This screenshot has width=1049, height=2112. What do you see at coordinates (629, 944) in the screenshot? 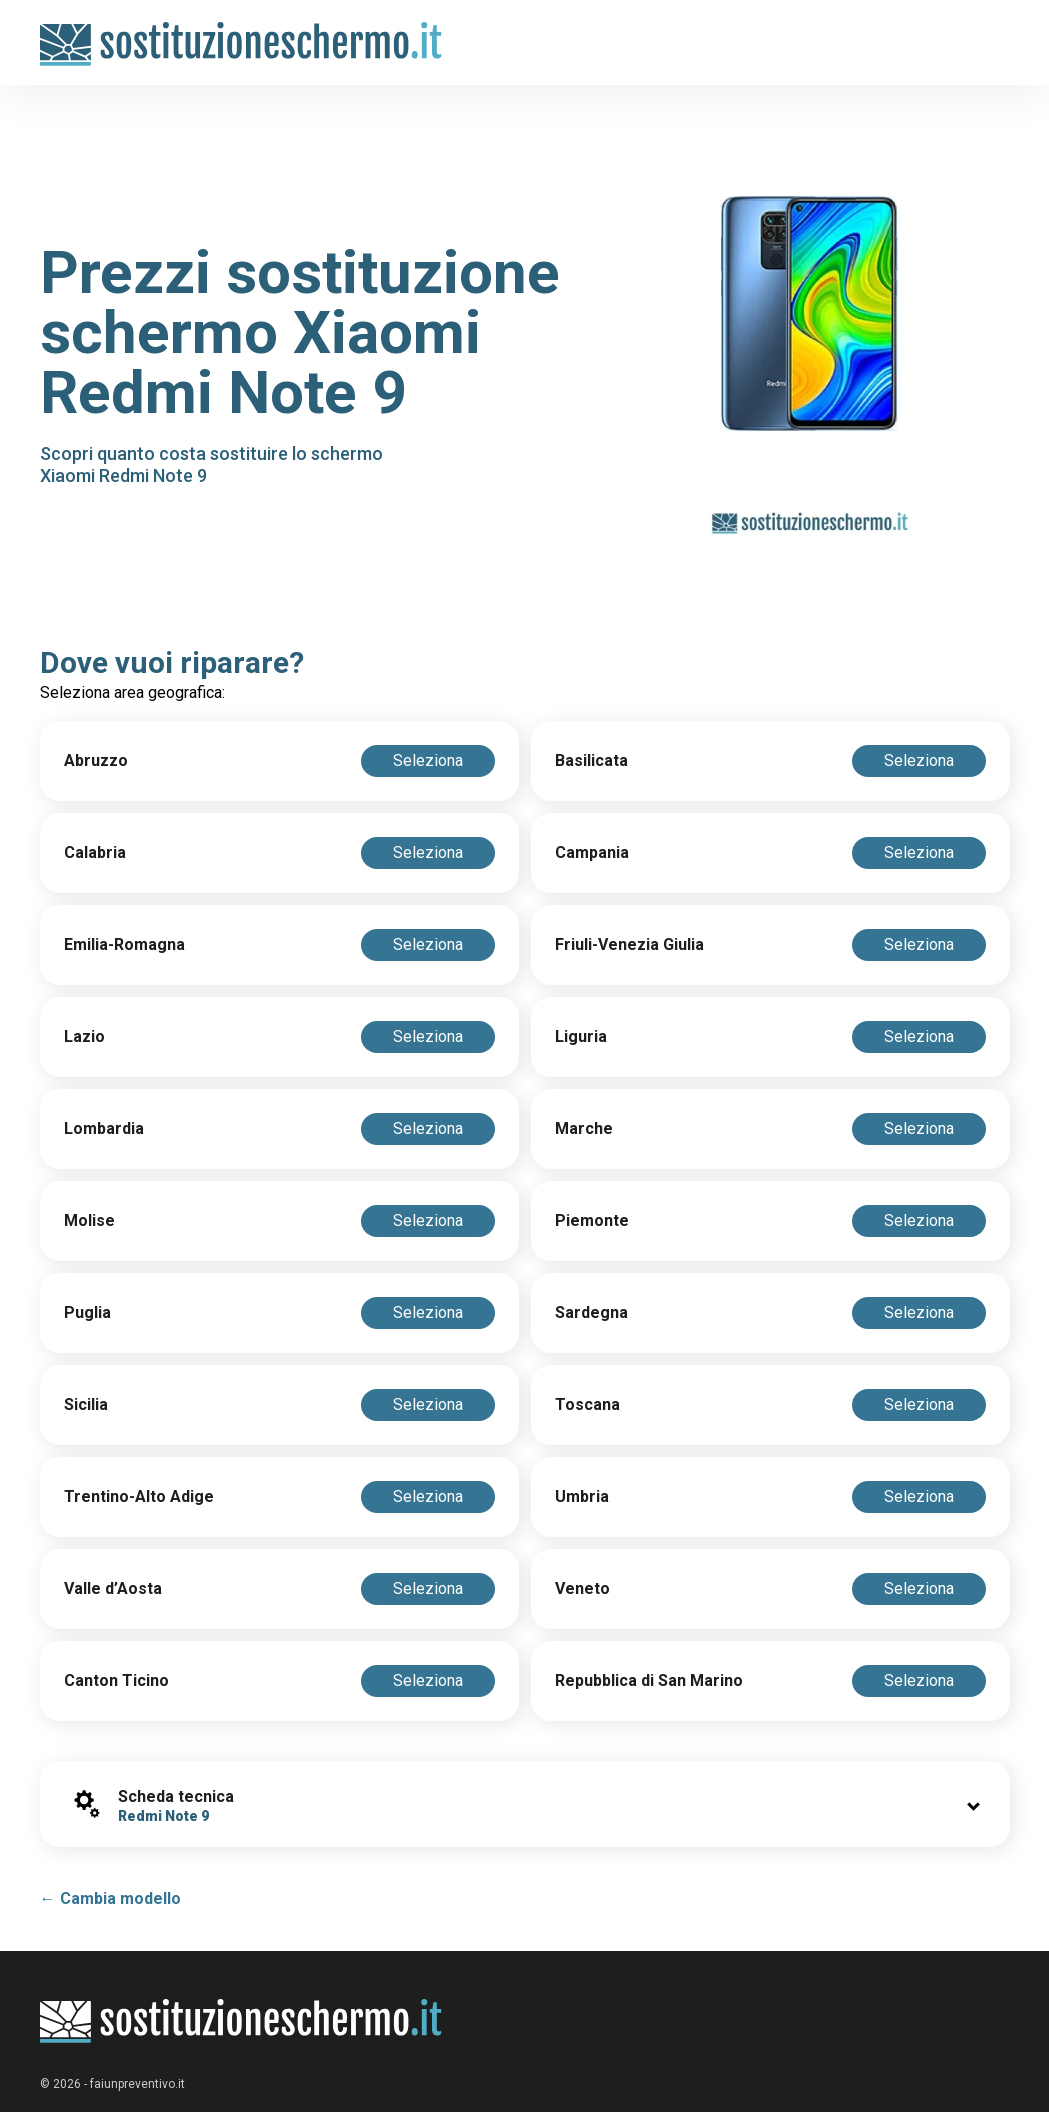
I see `Friuli-Venezia Giulia` at bounding box center [629, 944].